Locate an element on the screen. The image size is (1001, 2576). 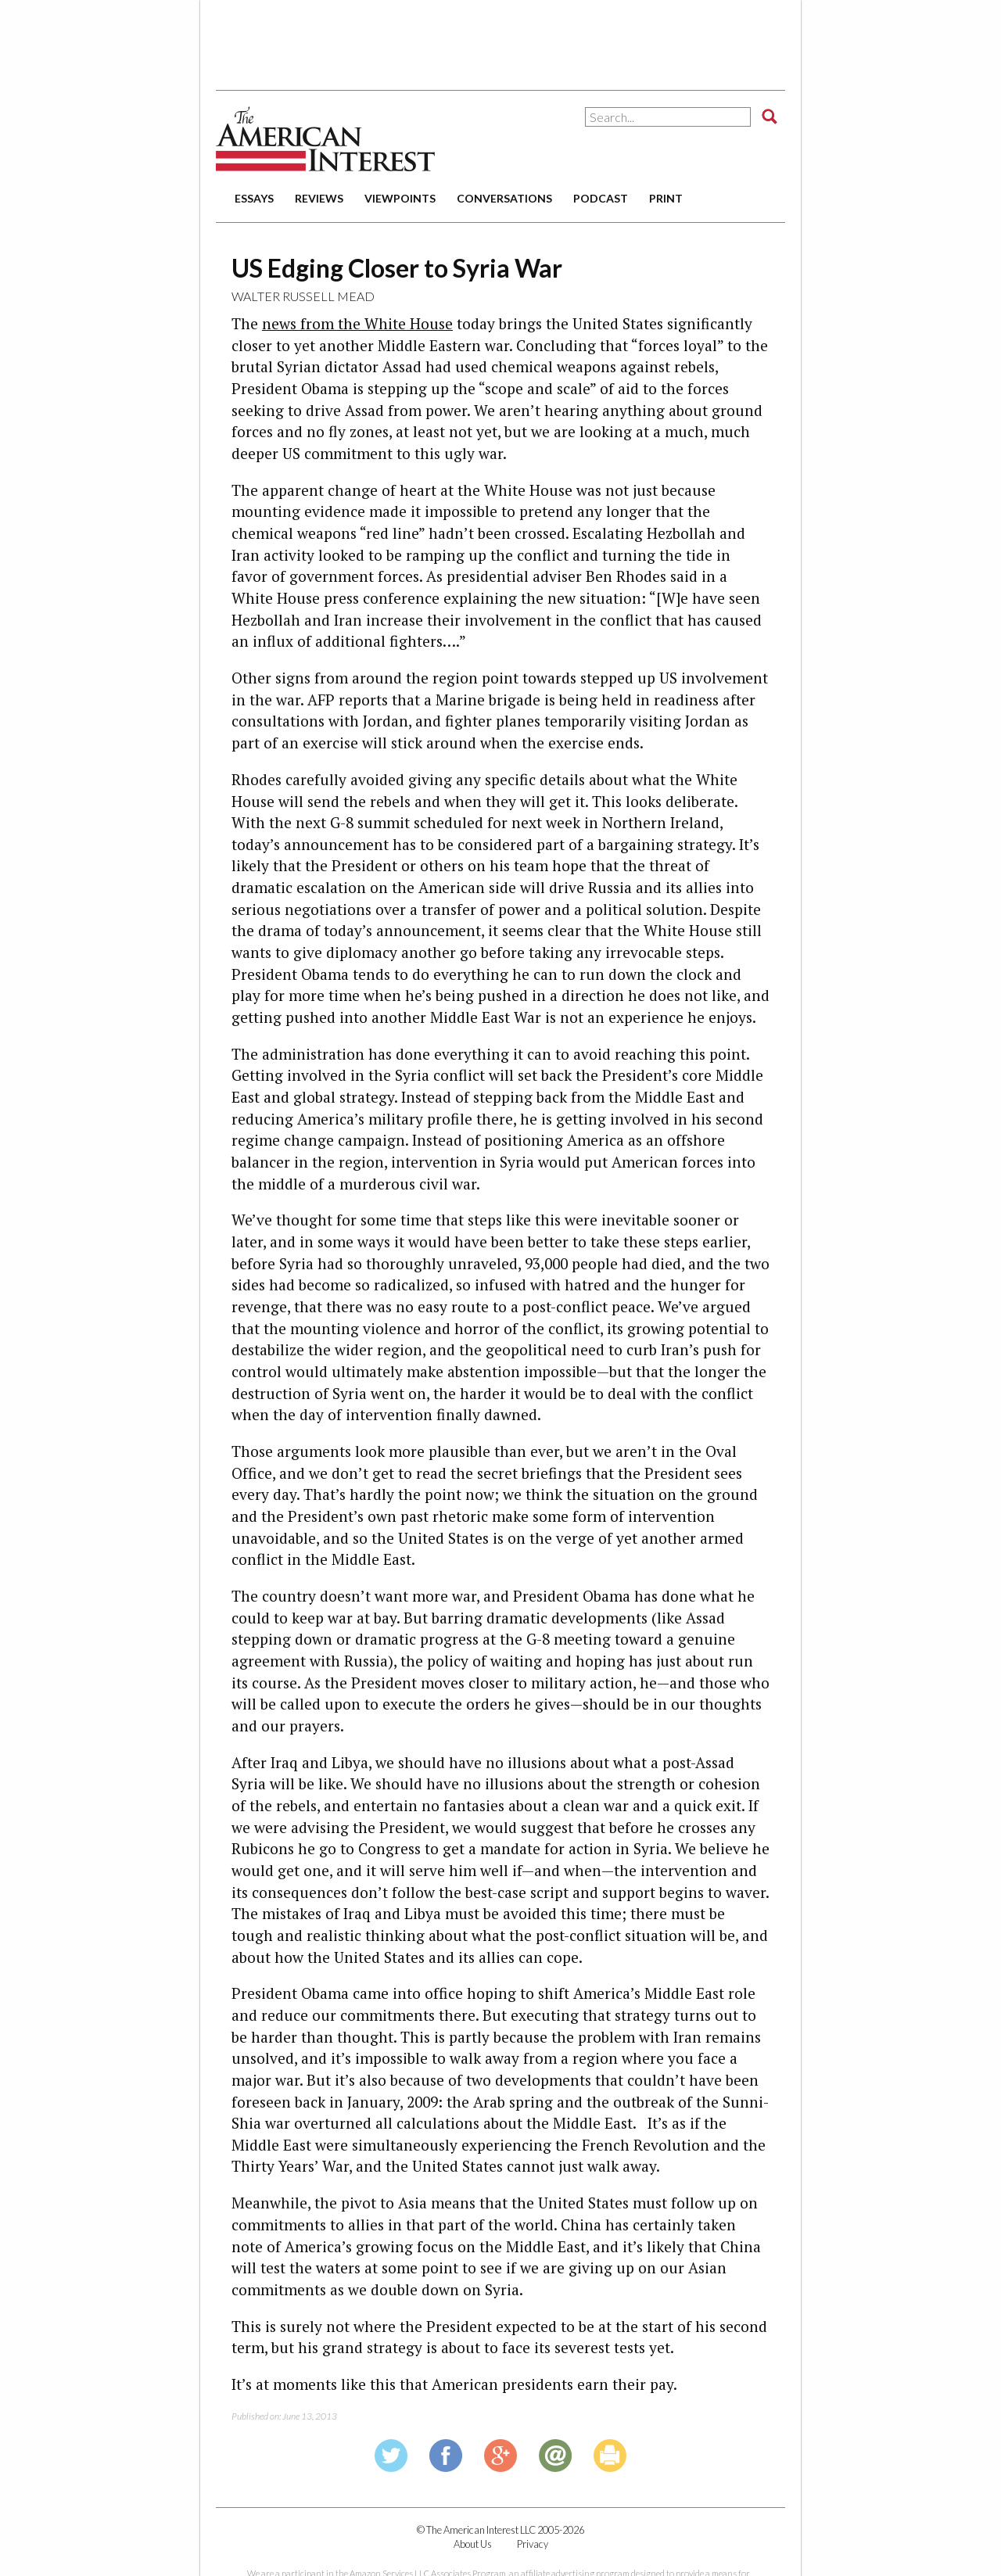
Walter Russell Mead is located at coordinates (303, 296).